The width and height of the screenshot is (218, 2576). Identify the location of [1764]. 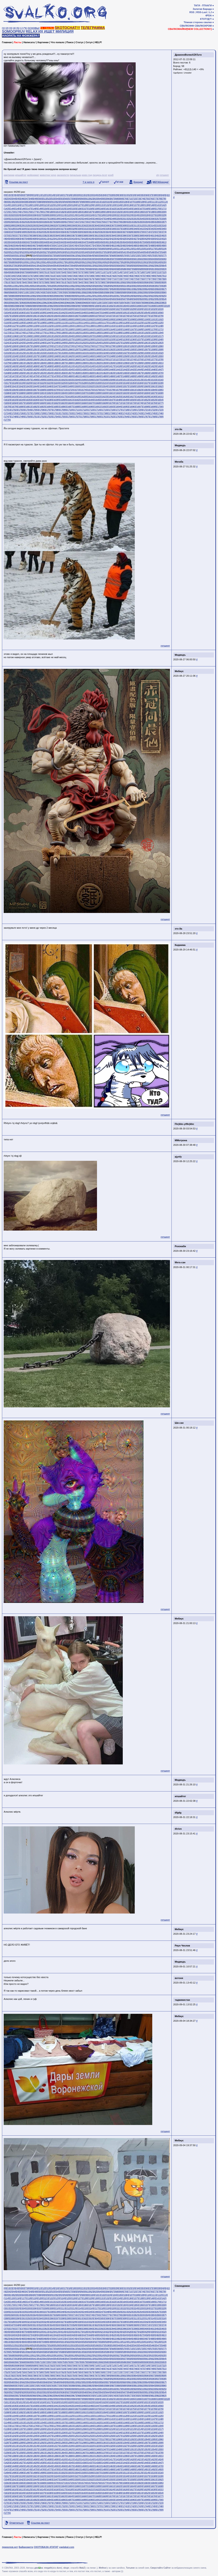
(125, 416).